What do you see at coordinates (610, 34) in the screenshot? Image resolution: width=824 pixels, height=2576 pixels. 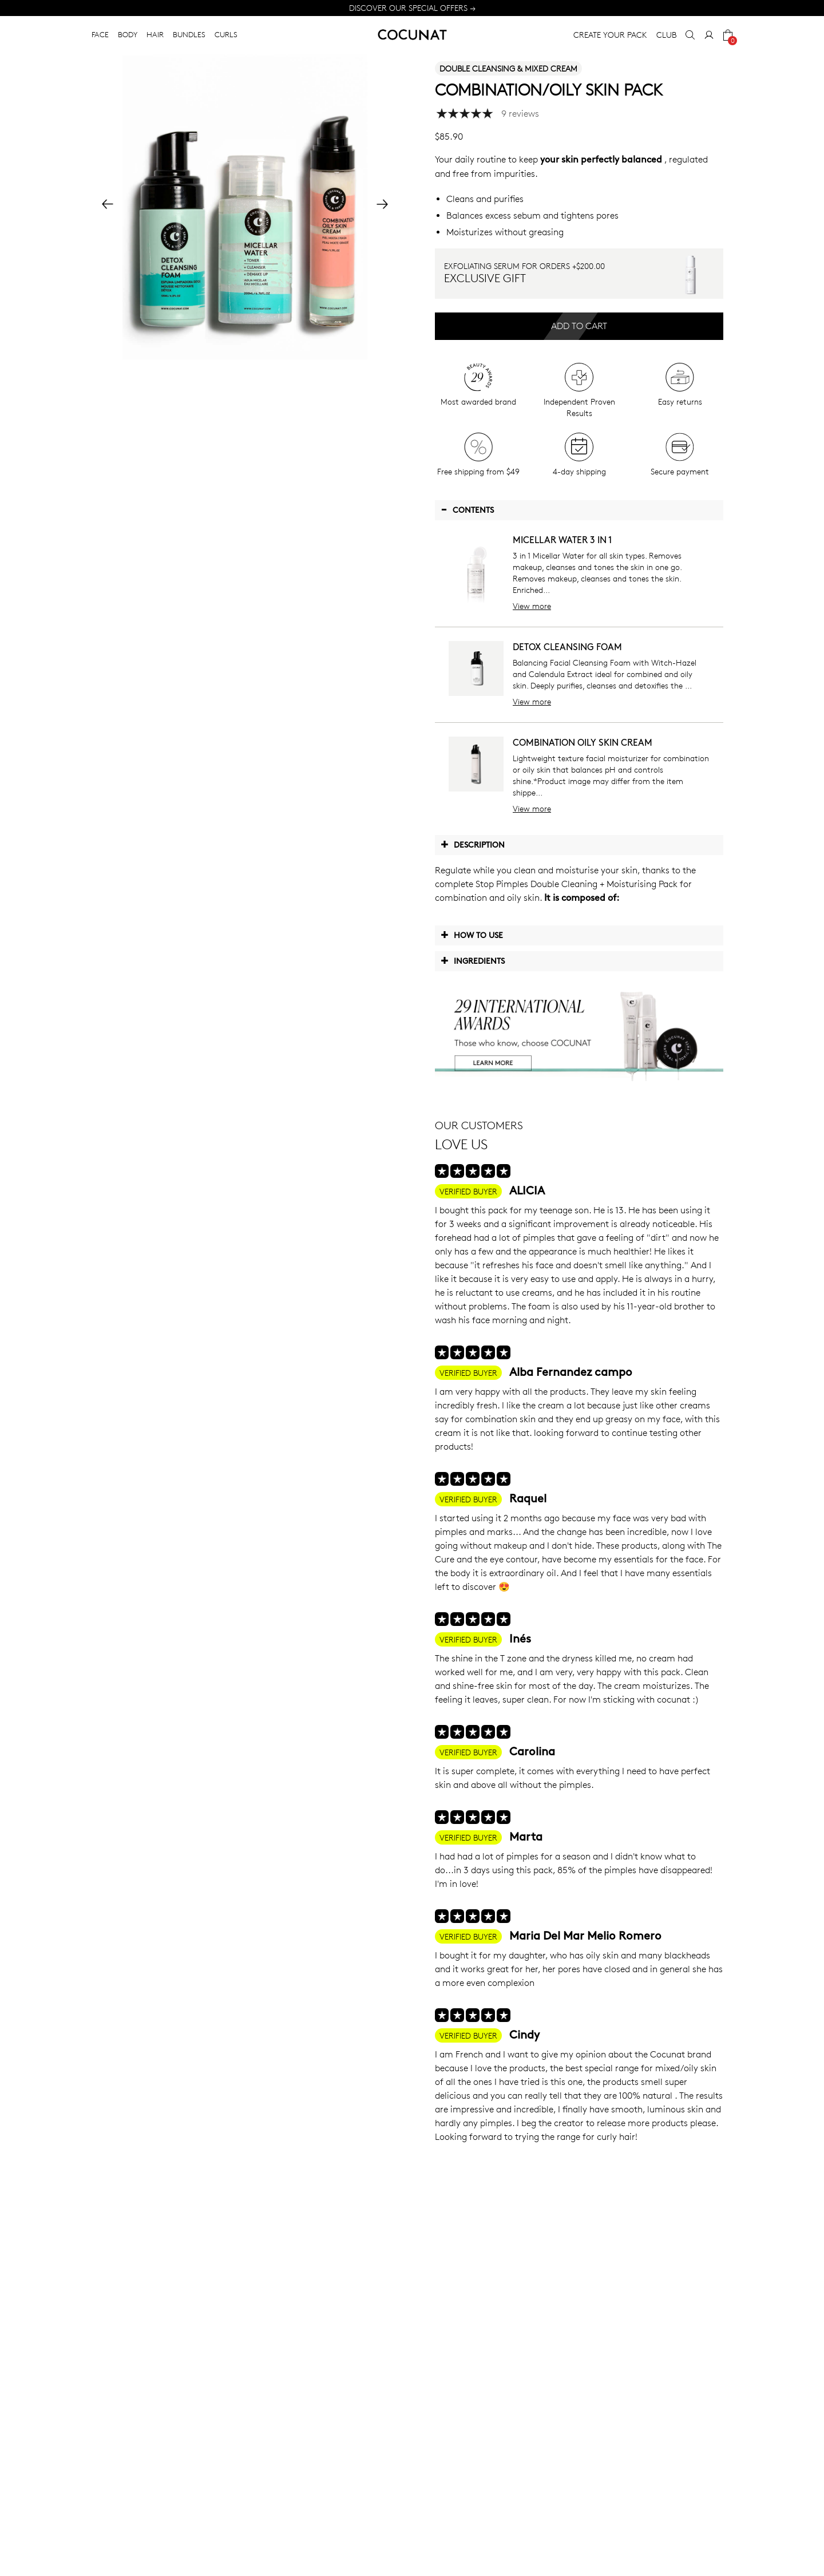 I see `CREATE YOUR PACK` at bounding box center [610, 34].